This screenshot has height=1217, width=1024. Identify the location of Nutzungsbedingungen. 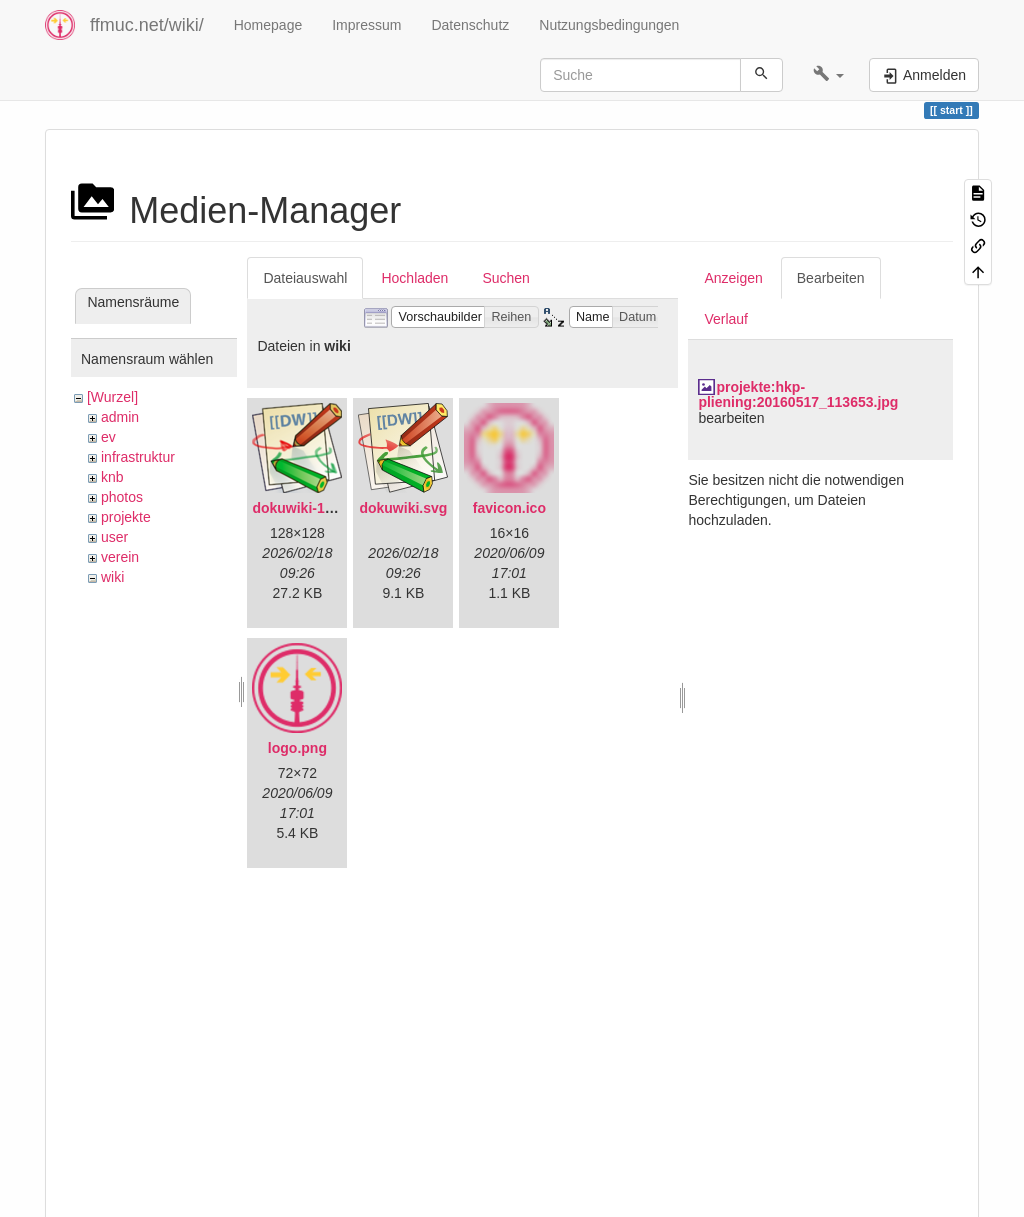
(609, 25).